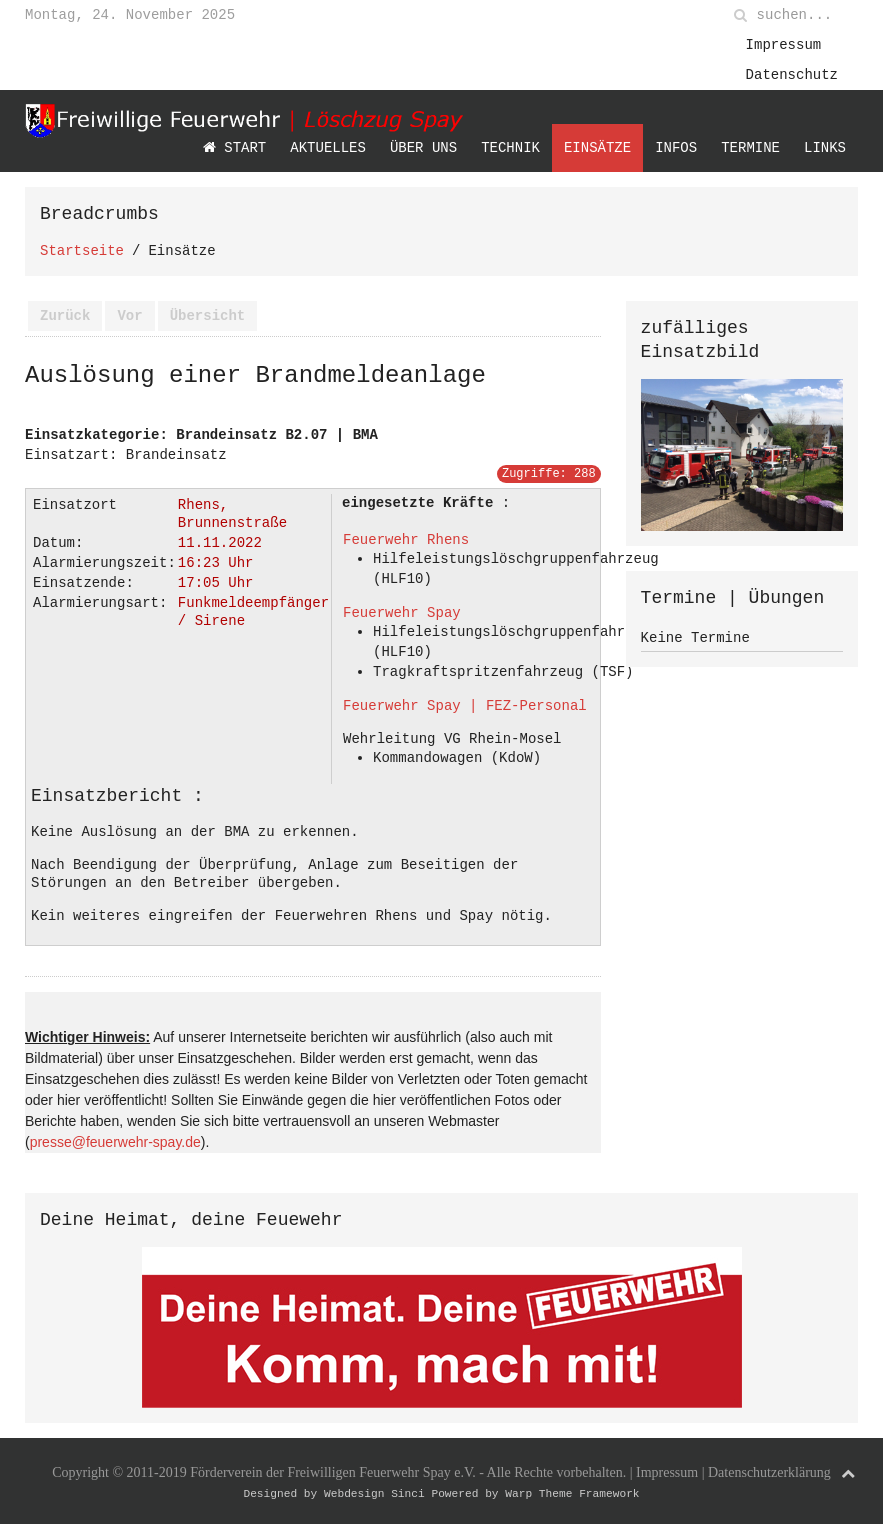  Describe the element at coordinates (597, 147) in the screenshot. I see `Einsätze` at that location.